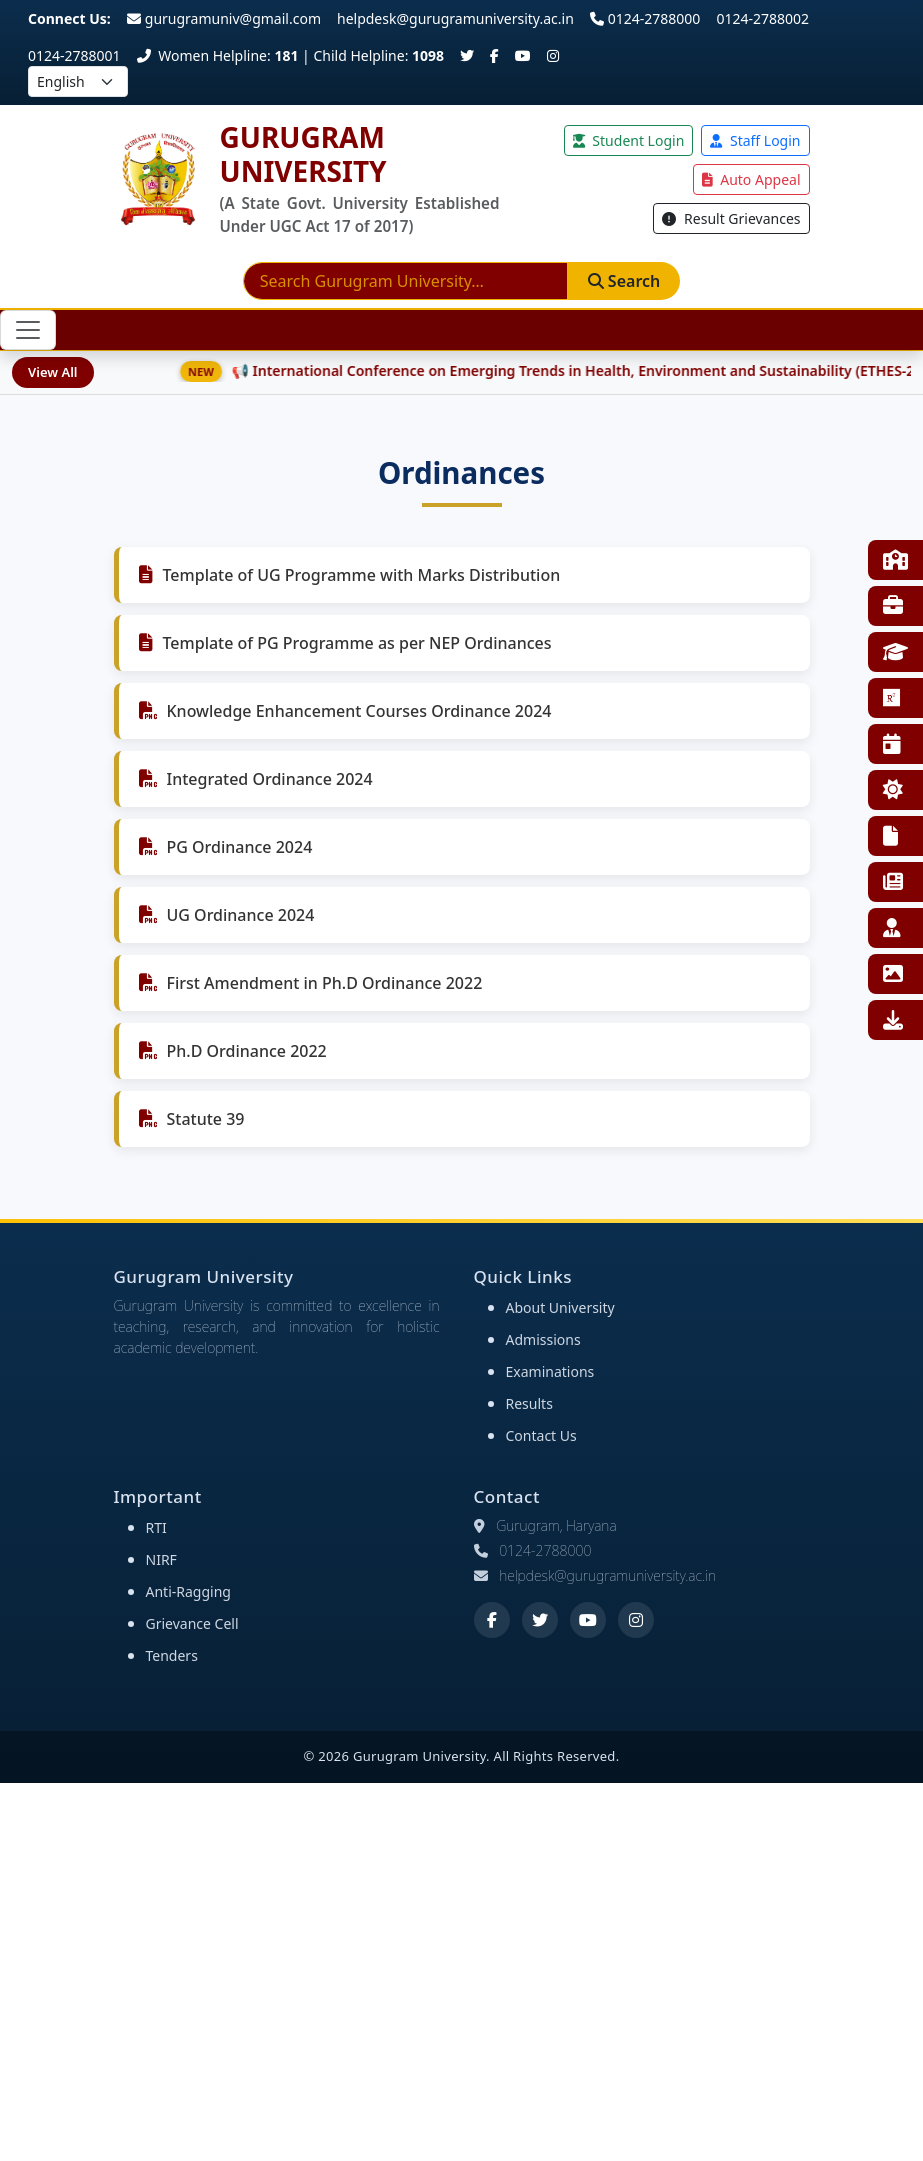 Image resolution: width=923 pixels, height=2161 pixels. What do you see at coordinates (74, 55) in the screenshot?
I see `0124-2788001` at bounding box center [74, 55].